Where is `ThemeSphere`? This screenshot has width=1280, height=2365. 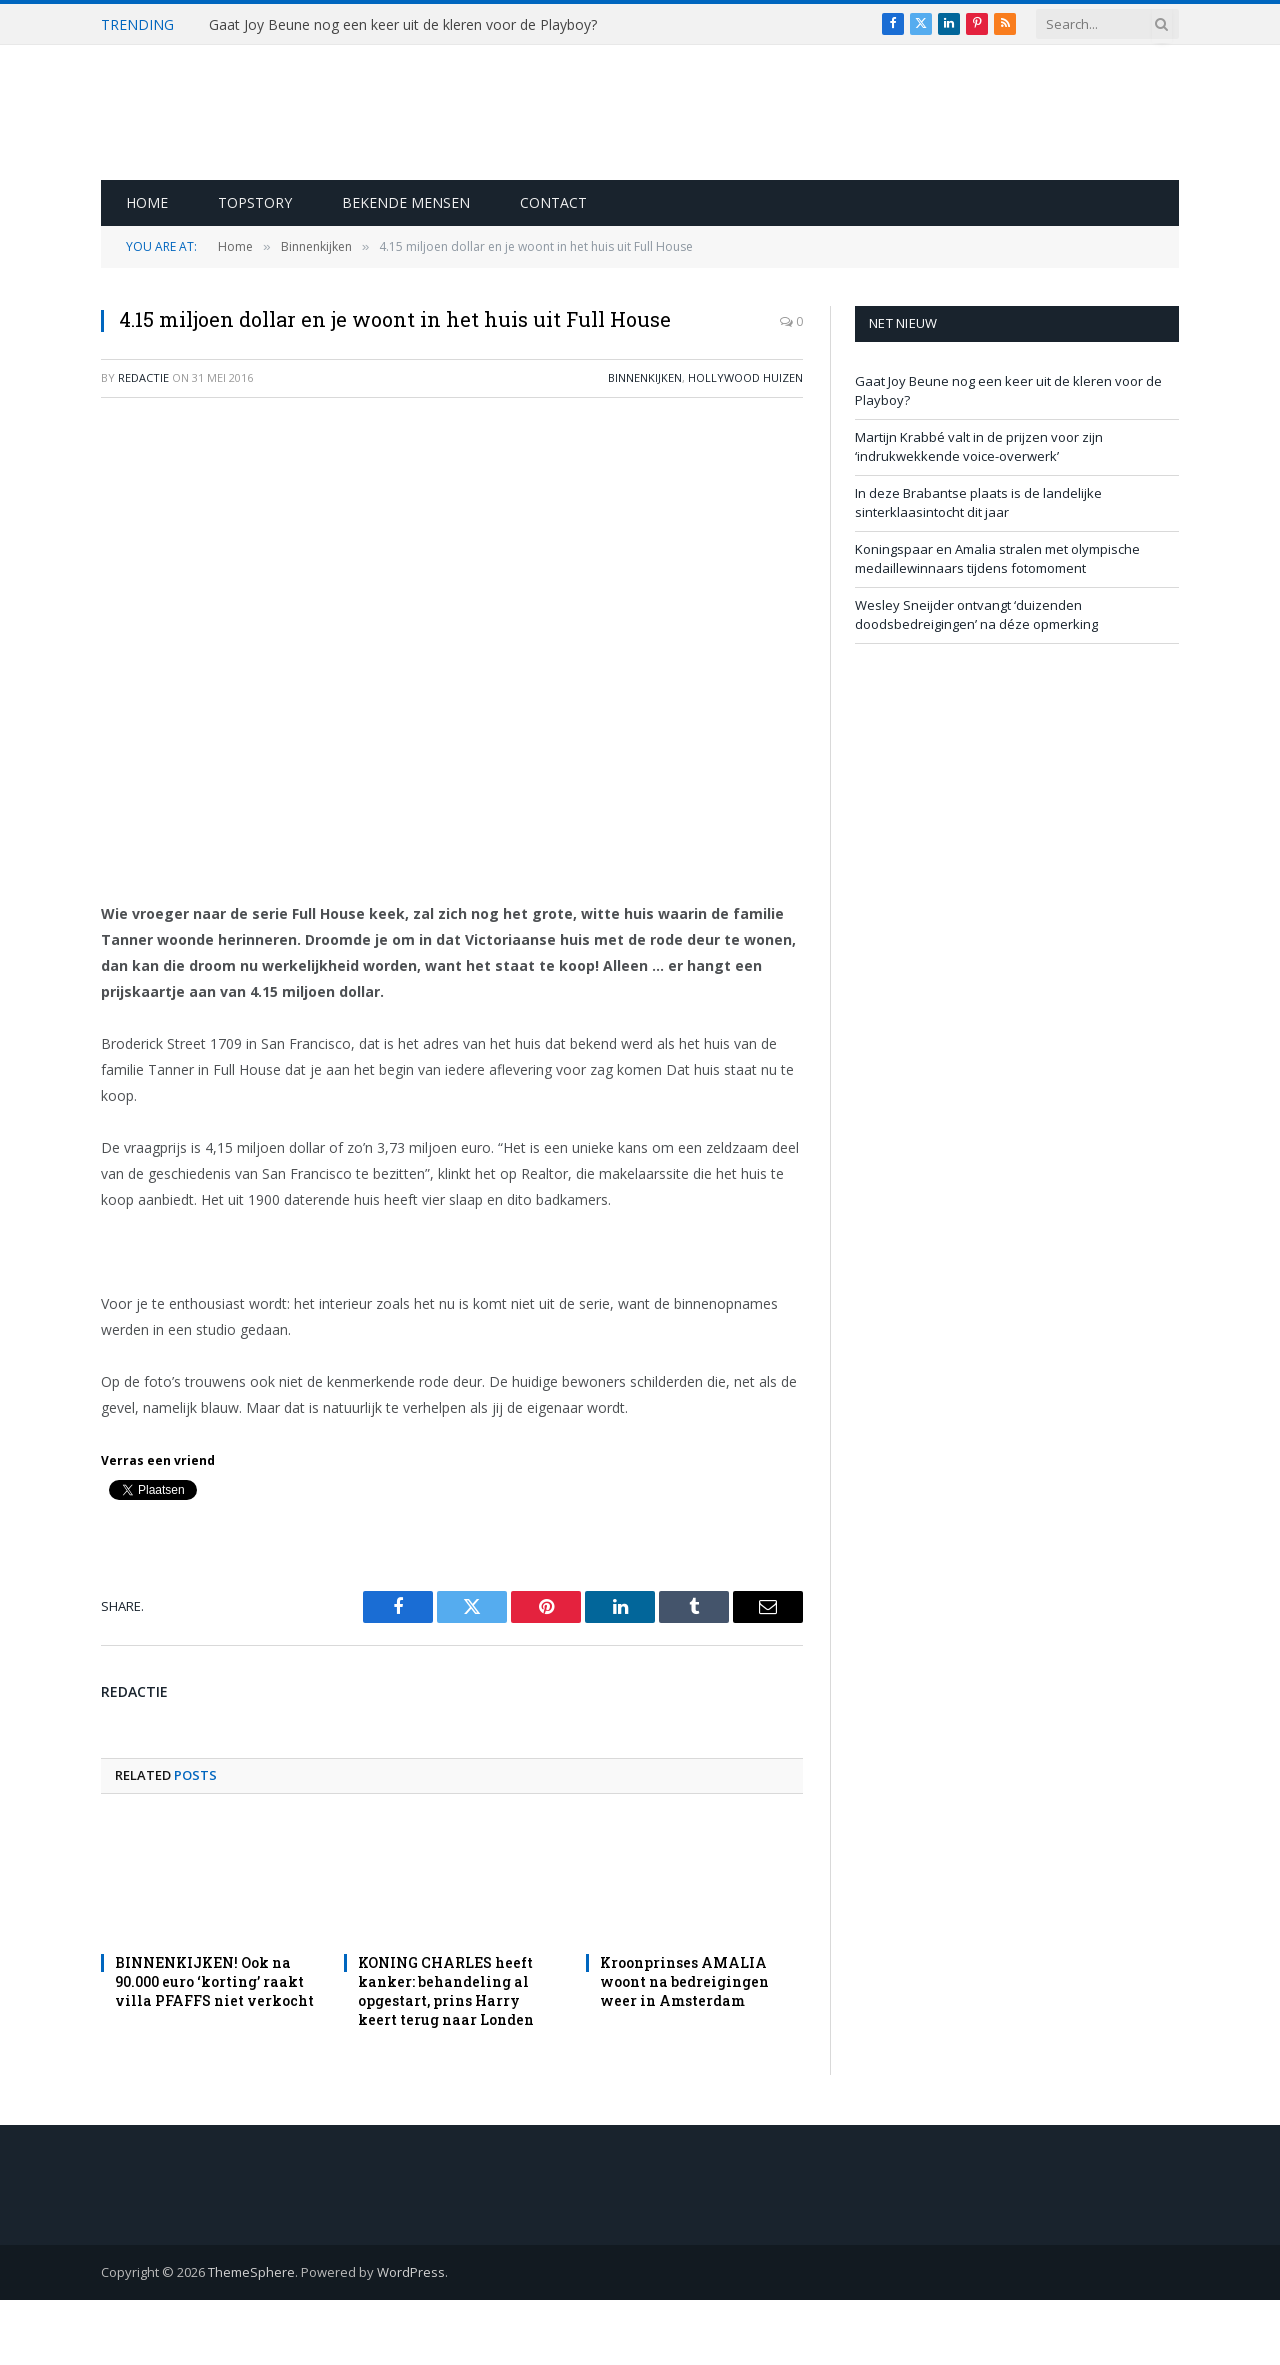
ThemeSphere is located at coordinates (251, 2272).